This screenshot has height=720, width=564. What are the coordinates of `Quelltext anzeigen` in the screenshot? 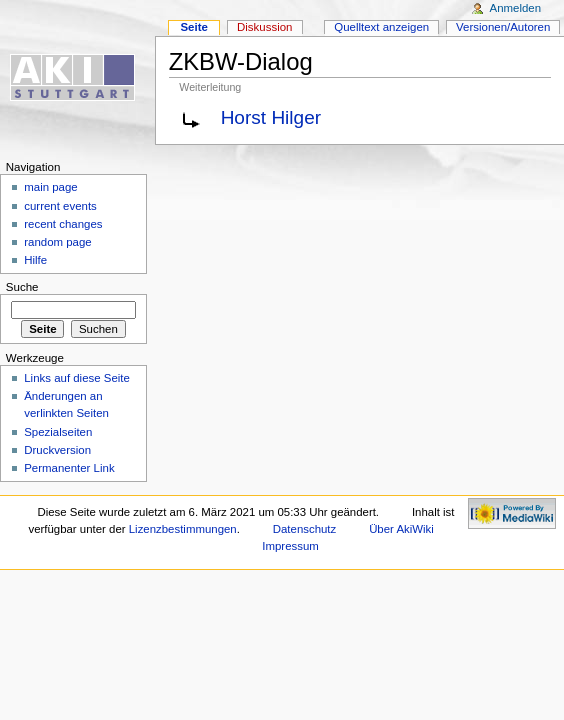 It's located at (381, 27).